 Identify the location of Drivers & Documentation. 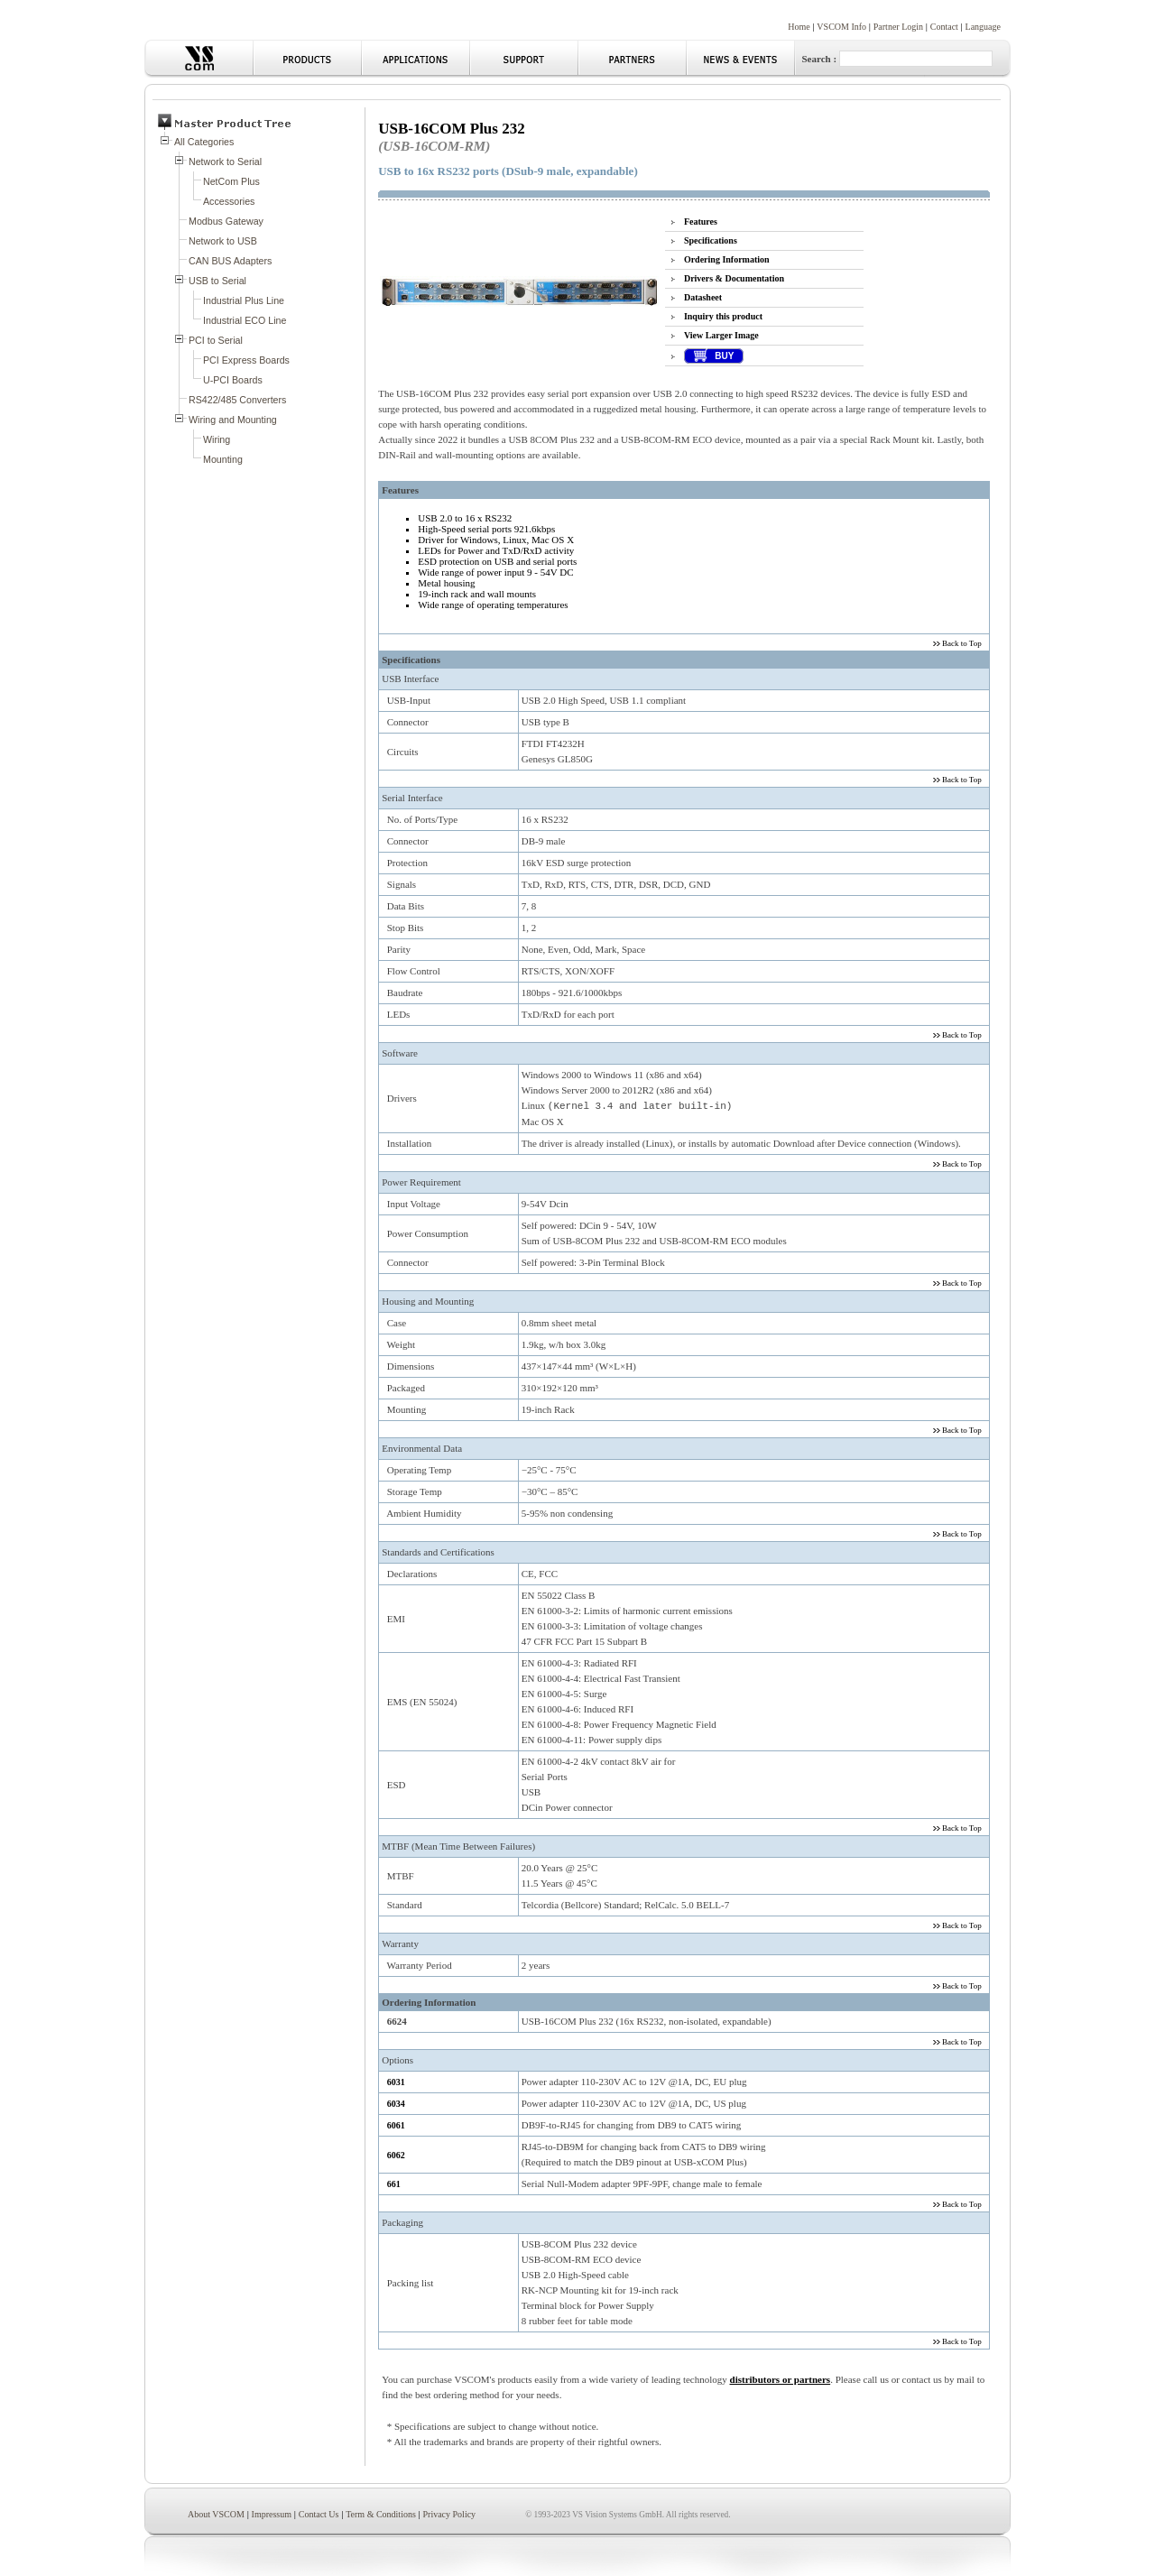
(734, 278).